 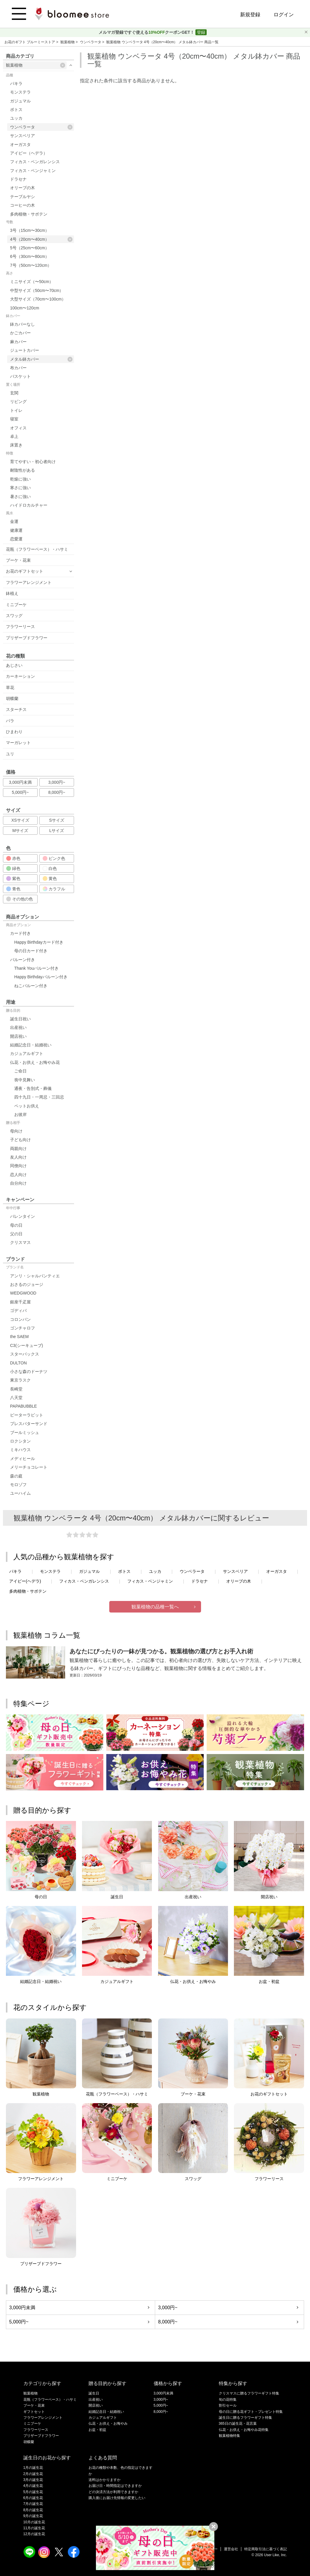 What do you see at coordinates (28, 153) in the screenshot?
I see `アイビー（ヘデラ）` at bounding box center [28, 153].